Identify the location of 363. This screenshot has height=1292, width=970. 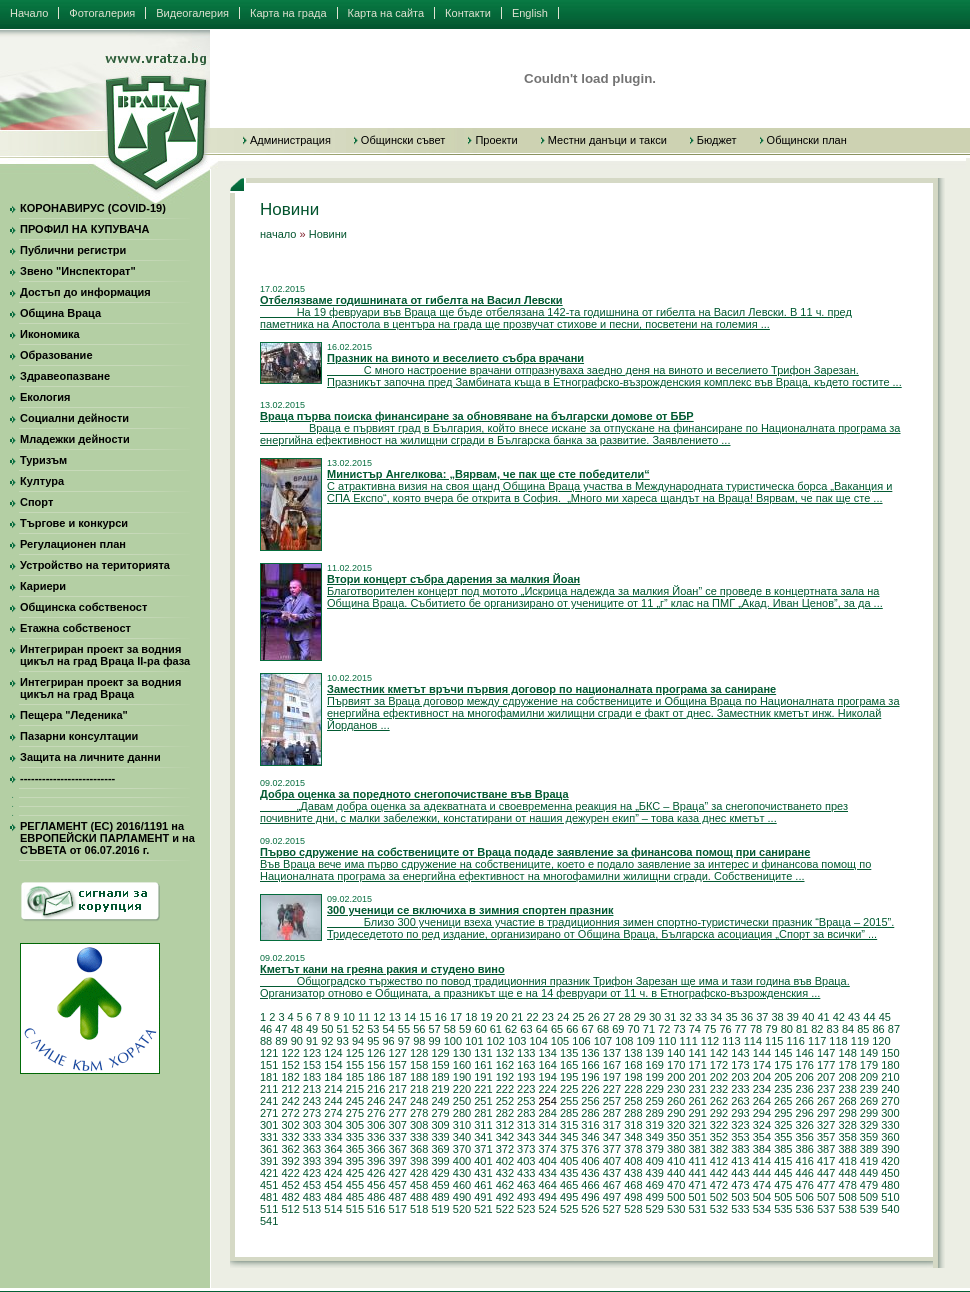
(312, 1149).